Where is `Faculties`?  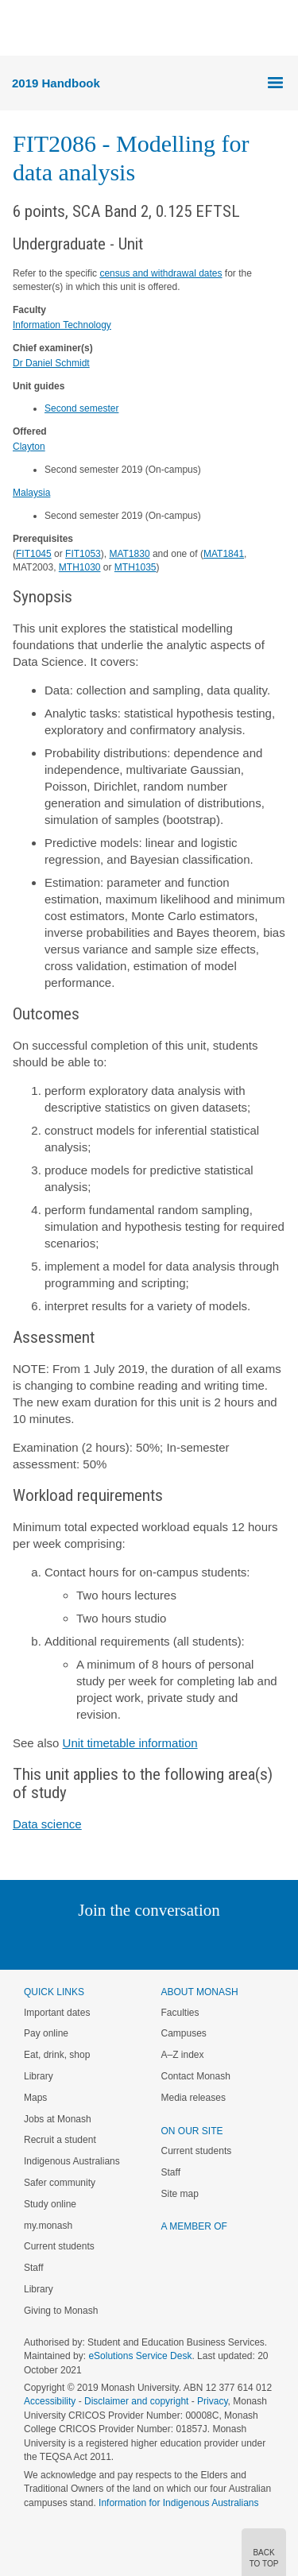 Faculties is located at coordinates (180, 2012).